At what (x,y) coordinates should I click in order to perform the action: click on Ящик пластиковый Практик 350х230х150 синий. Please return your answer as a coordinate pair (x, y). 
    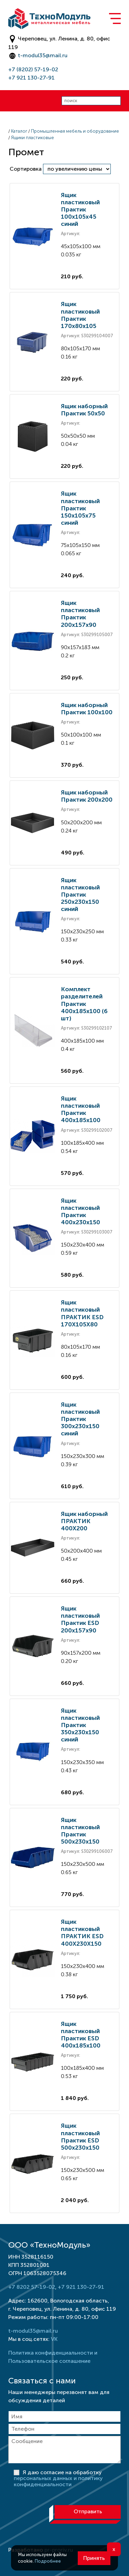
    Looking at the image, I should click on (80, 1725).